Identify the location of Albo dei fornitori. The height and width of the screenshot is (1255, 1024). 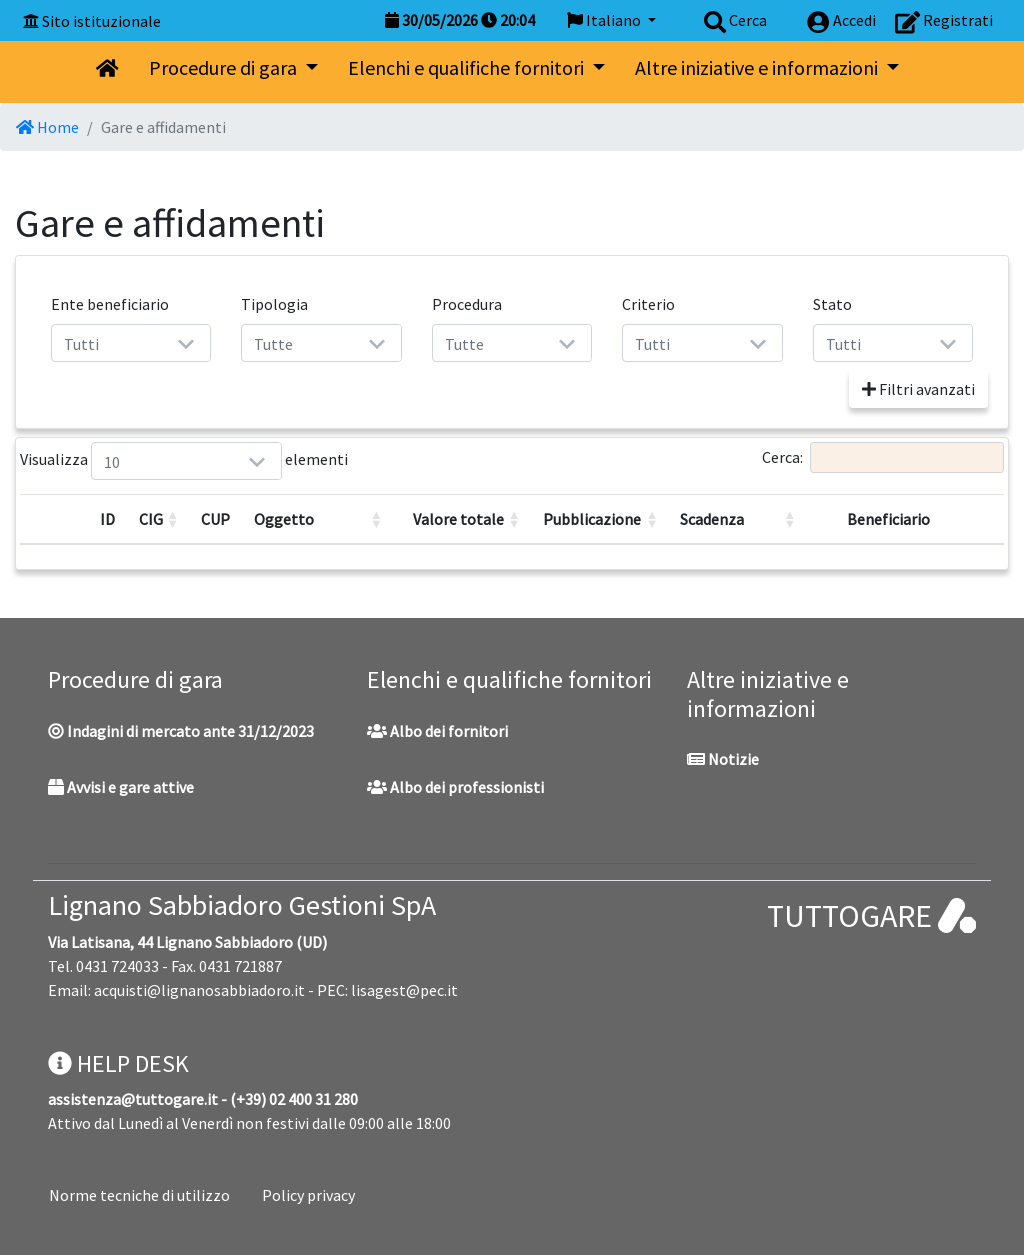
(437, 731).